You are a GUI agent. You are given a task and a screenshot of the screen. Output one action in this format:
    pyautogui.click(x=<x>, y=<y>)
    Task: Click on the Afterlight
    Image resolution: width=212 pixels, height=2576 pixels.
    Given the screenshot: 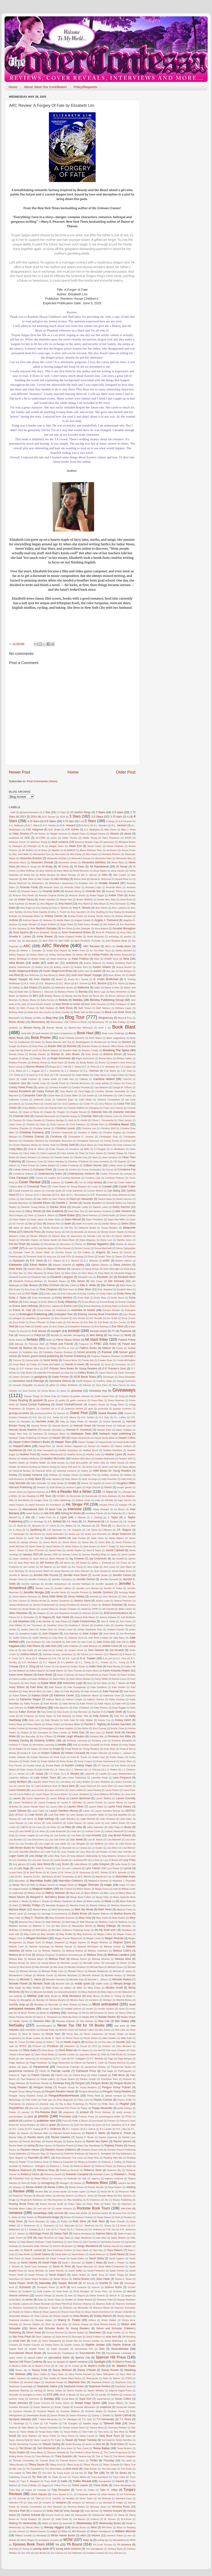 What is the action you would take?
    pyautogui.click(x=32, y=846)
    